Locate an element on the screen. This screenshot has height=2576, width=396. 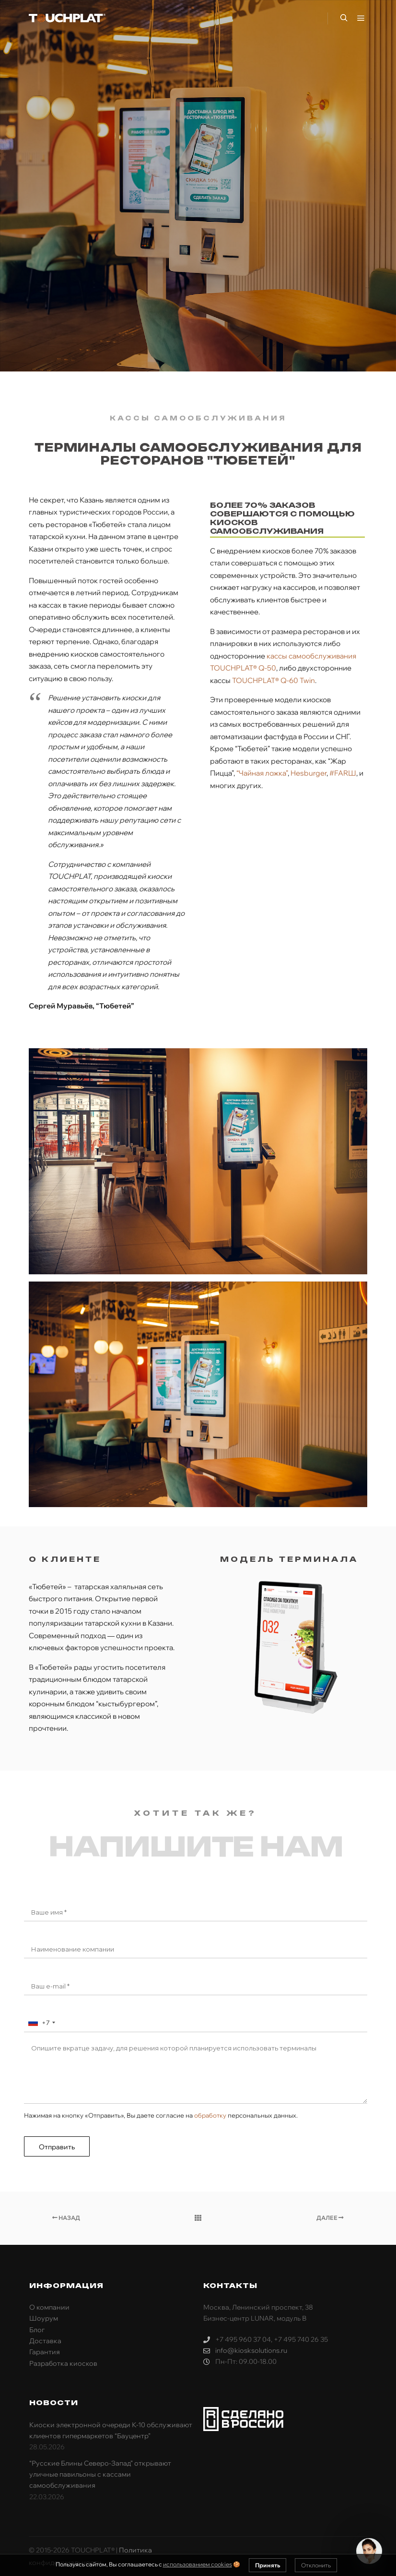
“Русские Блины Северо-Запад” открывают уличные павильоны с кассами самообслуживания is located at coordinates (100, 2474).